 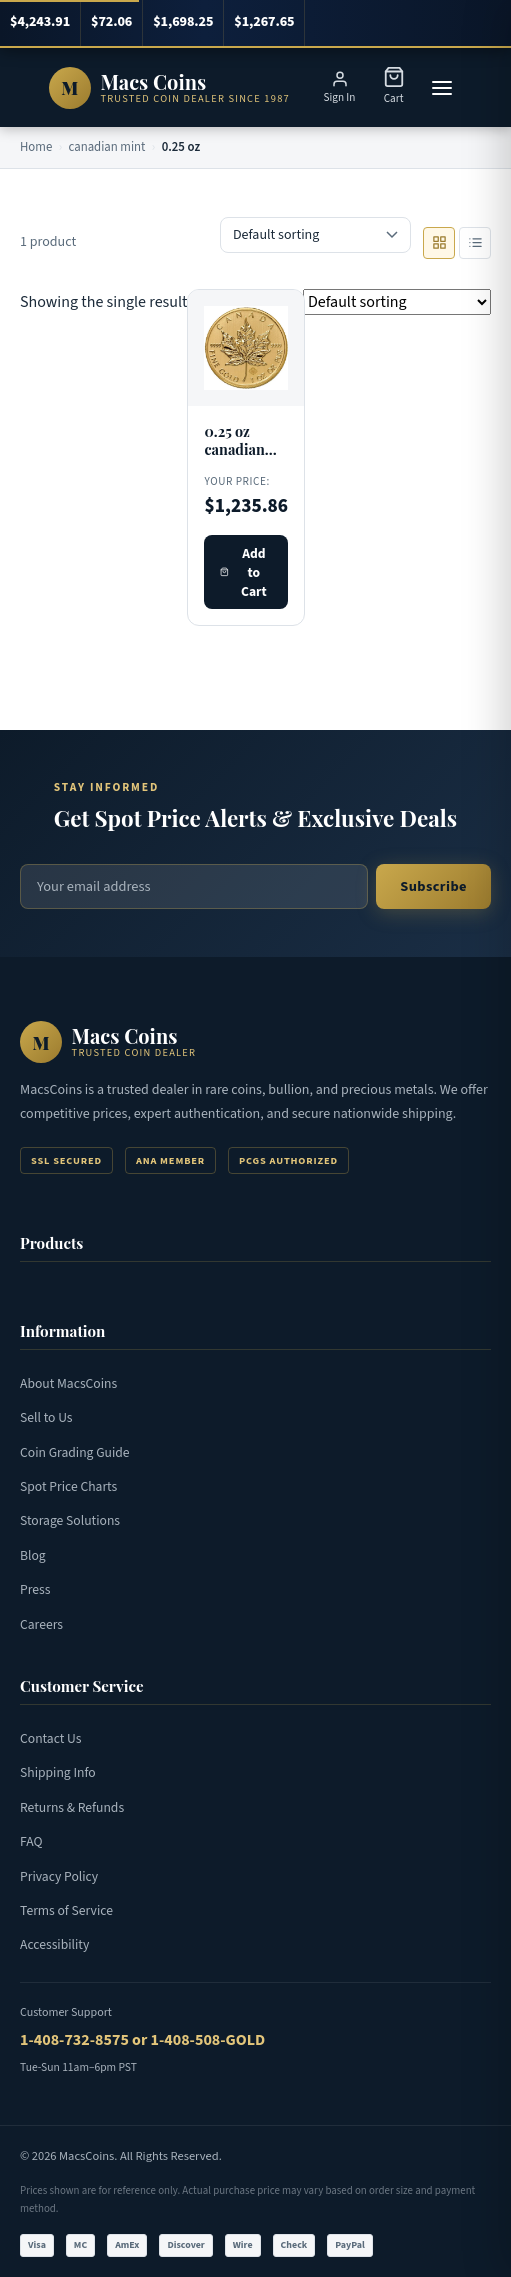 I want to click on [List view], so click(x=475, y=243).